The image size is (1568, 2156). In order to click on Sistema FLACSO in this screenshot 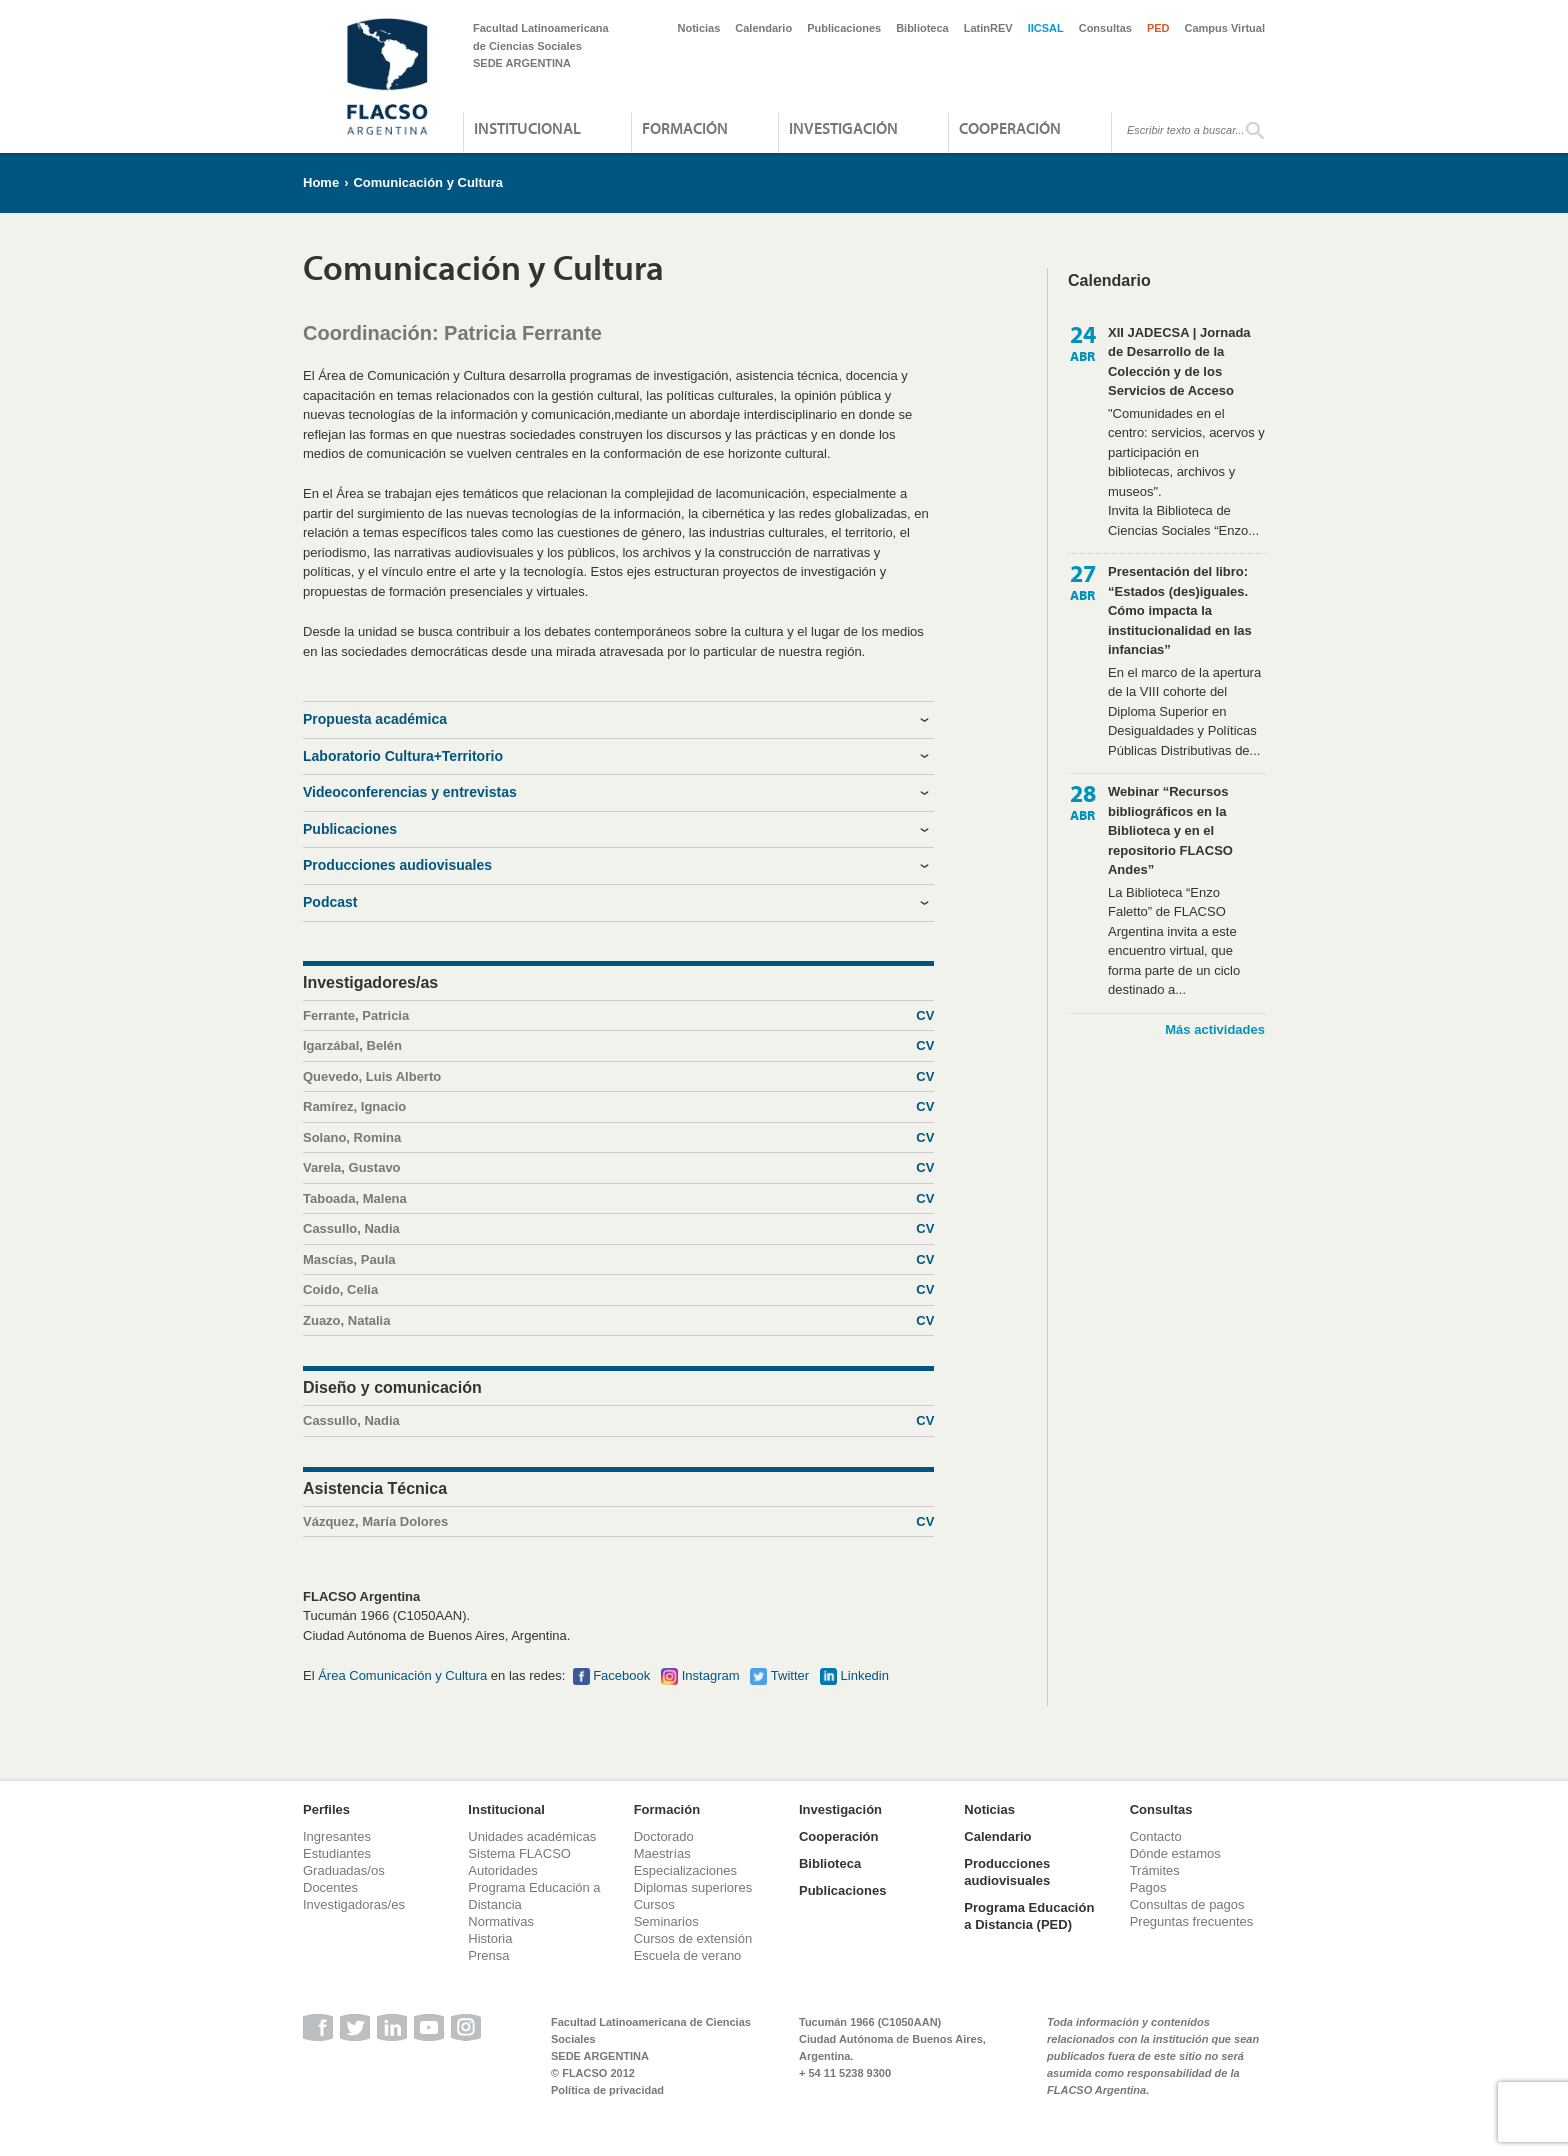, I will do `click(519, 1853)`.